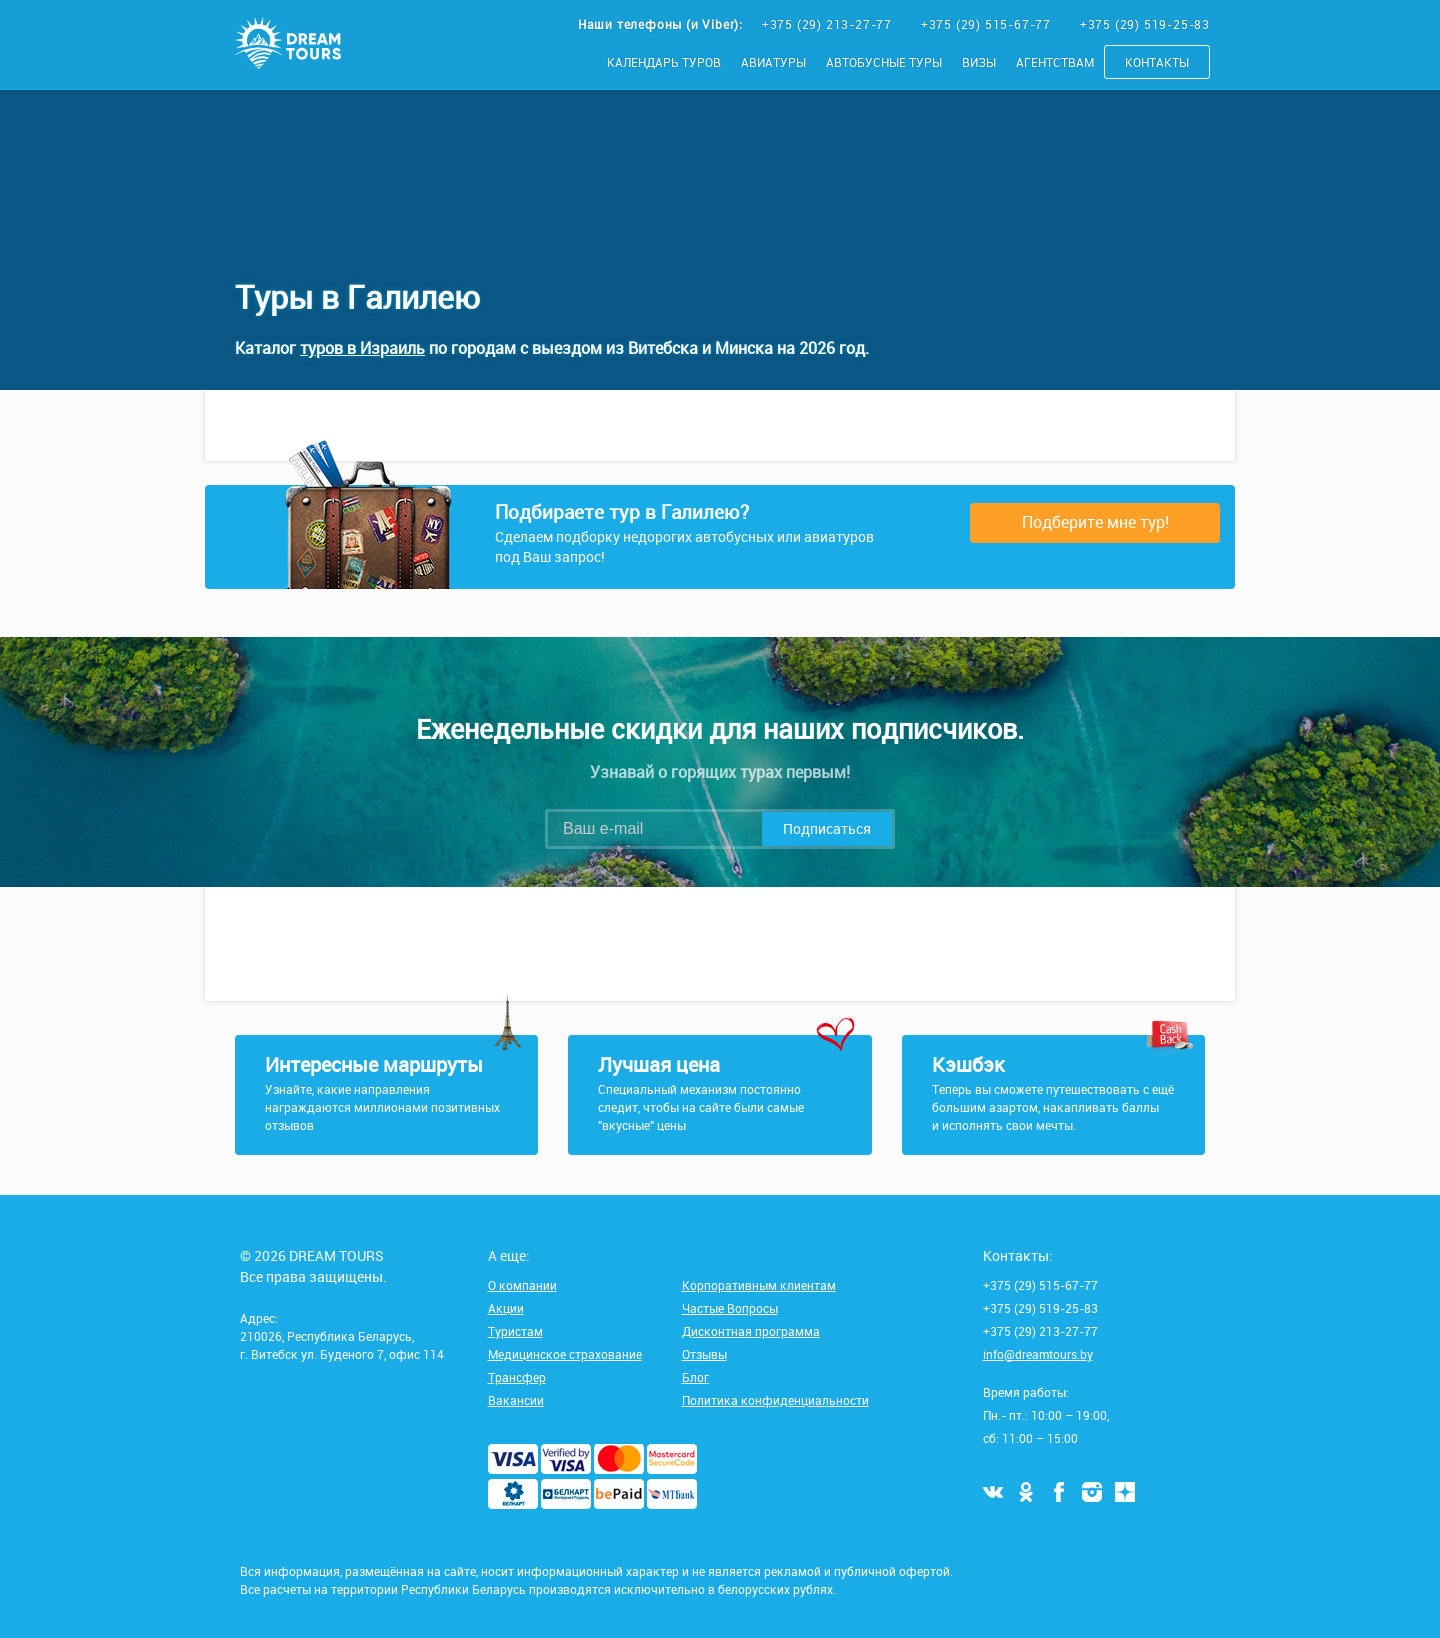 This screenshot has height=1638, width=1440. What do you see at coordinates (730, 1308) in the screenshot?
I see `Частые Вопросы` at bounding box center [730, 1308].